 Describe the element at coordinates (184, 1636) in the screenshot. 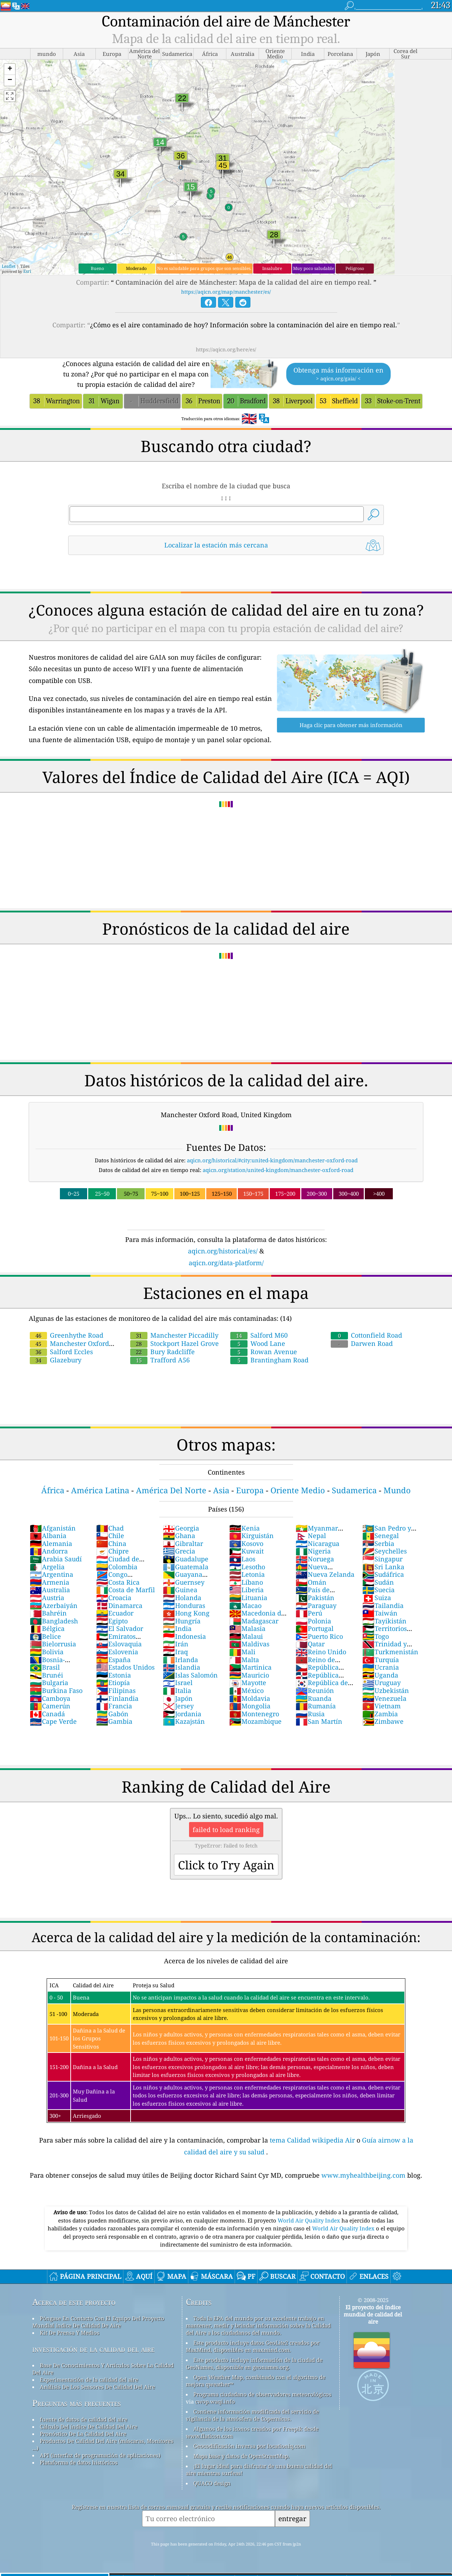

I see `Indonesia` at that location.